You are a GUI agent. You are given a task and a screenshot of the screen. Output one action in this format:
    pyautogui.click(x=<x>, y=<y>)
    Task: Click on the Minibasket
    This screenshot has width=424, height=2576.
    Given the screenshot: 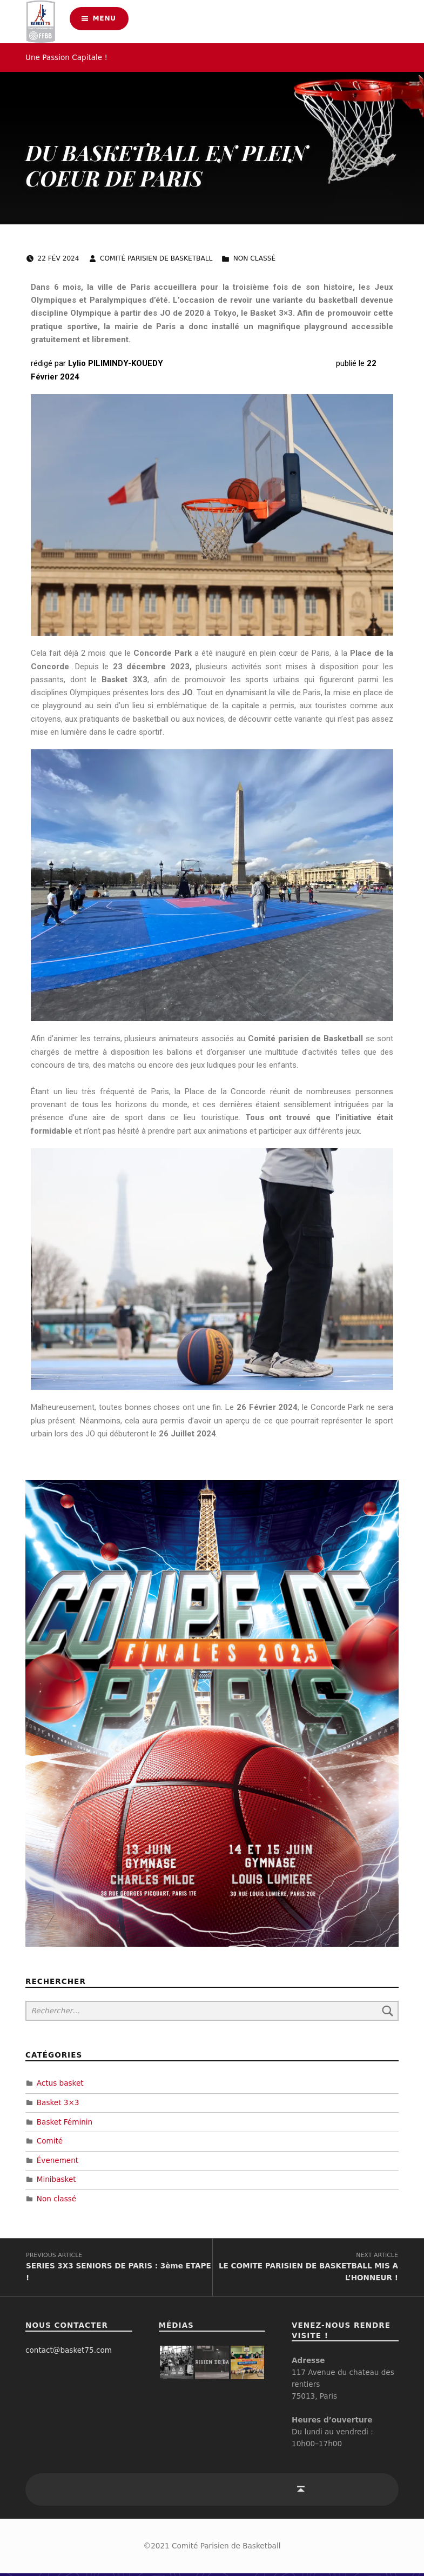 What is the action you would take?
    pyautogui.click(x=56, y=2178)
    